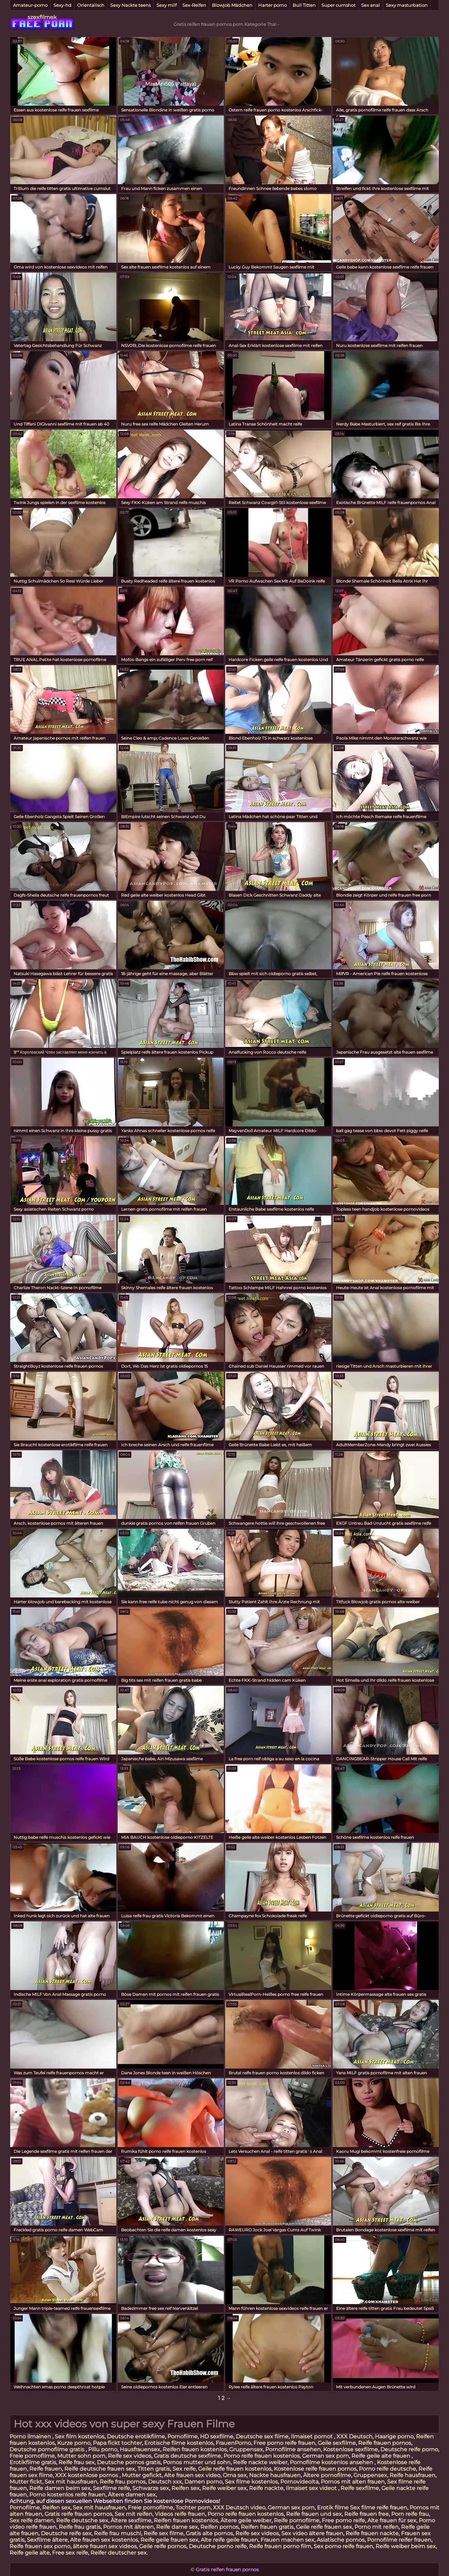 This screenshot has width=449, height=2576. What do you see at coordinates (394, 2436) in the screenshot?
I see `Haarige porno` at bounding box center [394, 2436].